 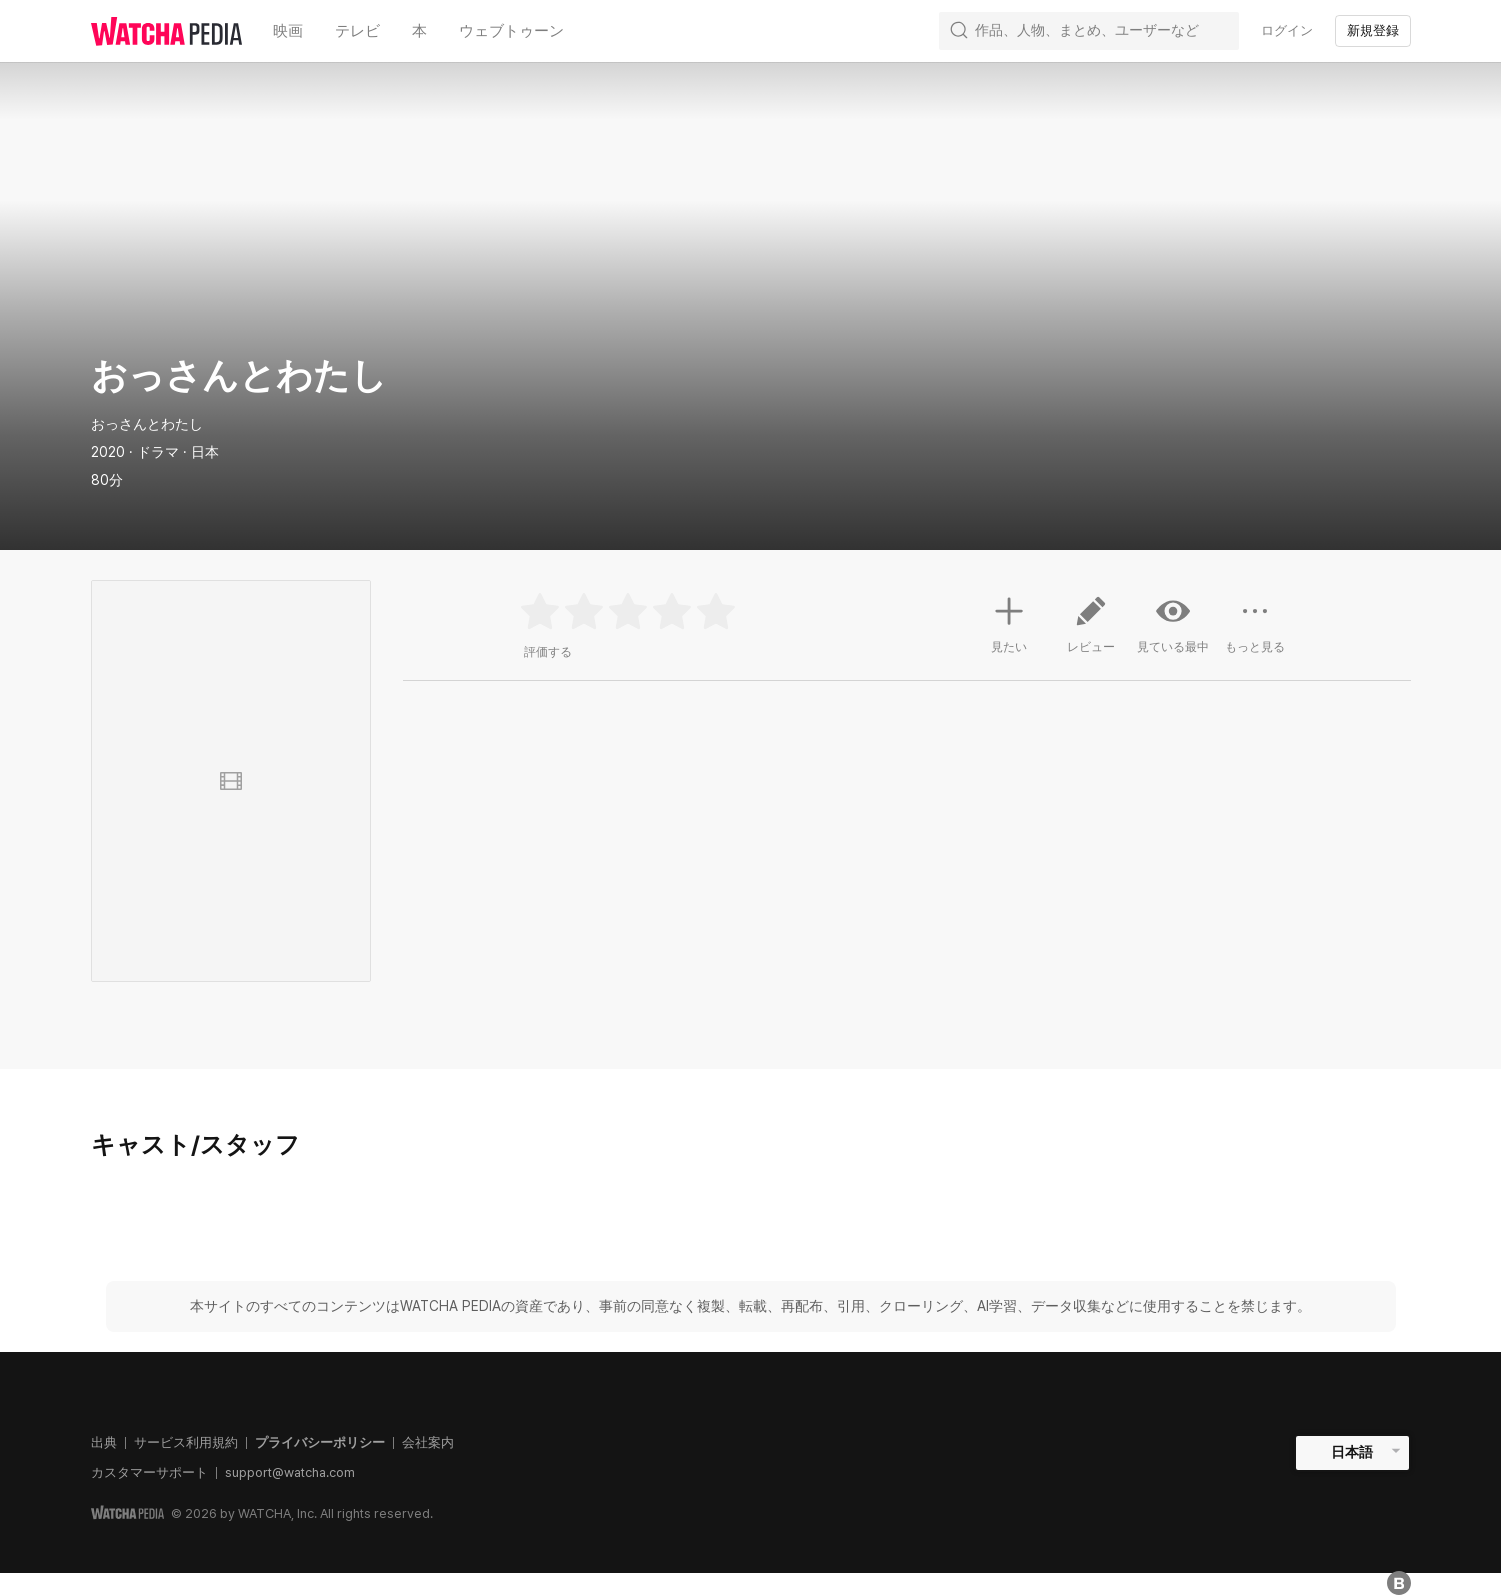 I want to click on 本 [textbox], so click(x=419, y=31).